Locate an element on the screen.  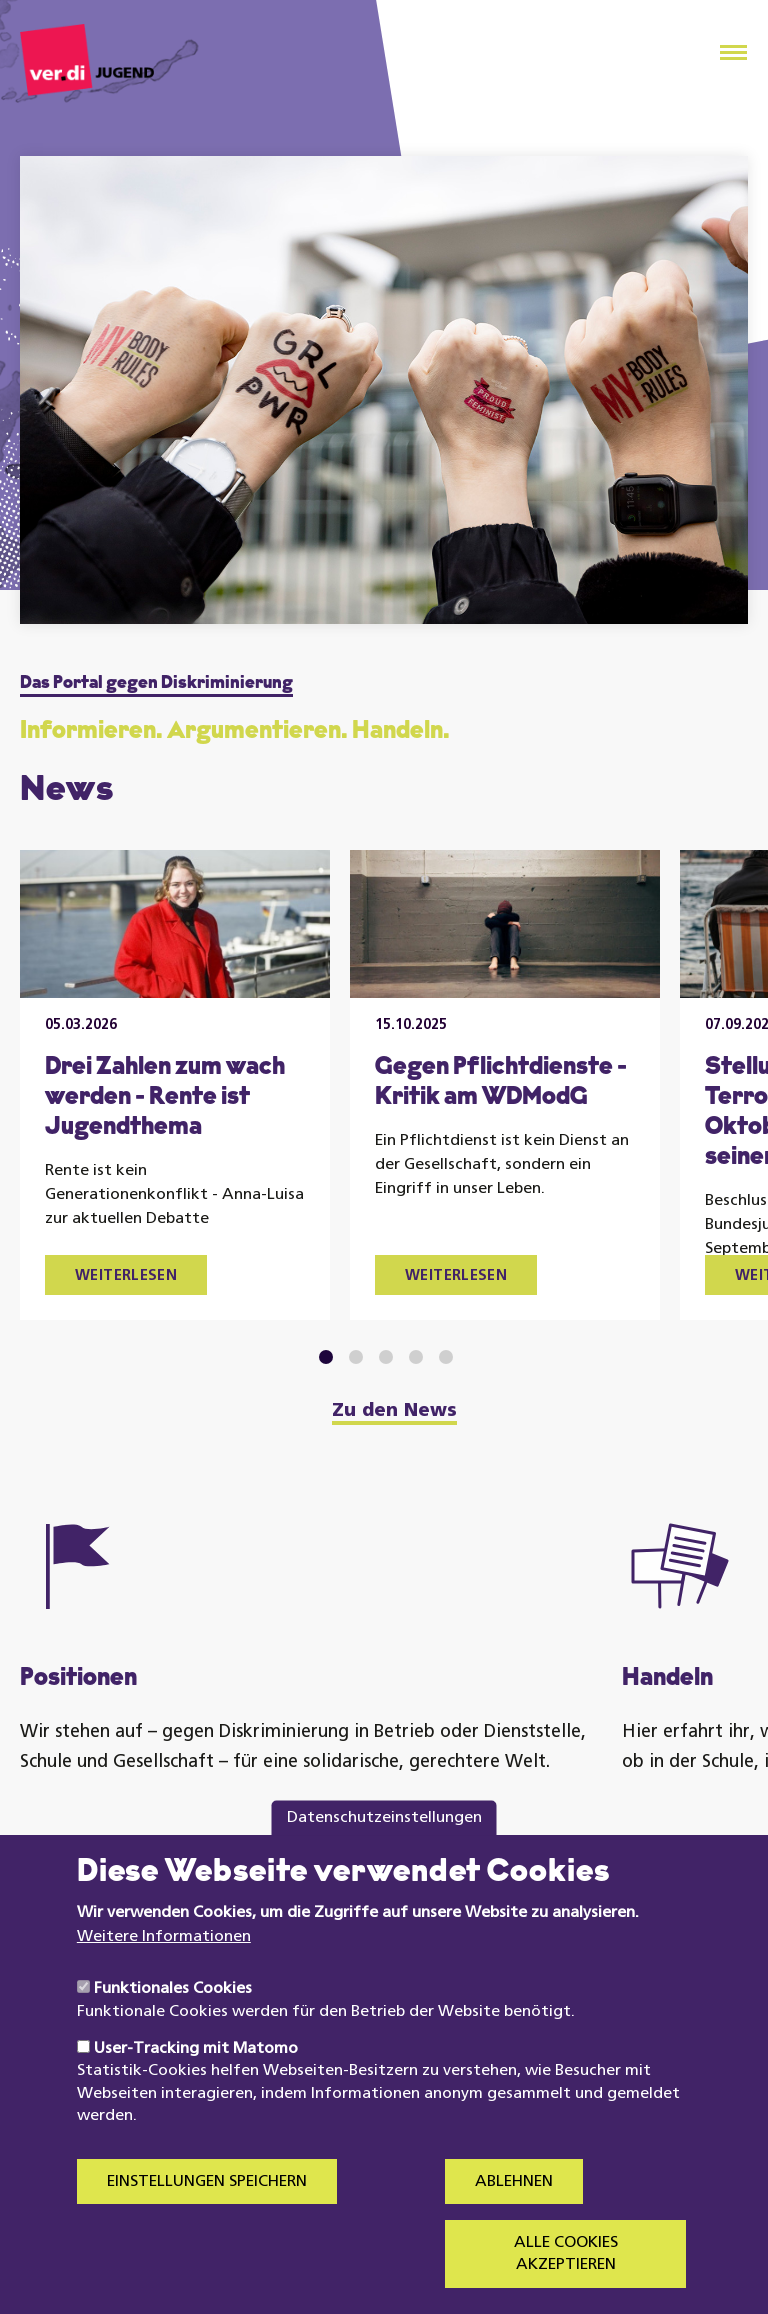
2 [tab] is located at coordinates (356, 1357).